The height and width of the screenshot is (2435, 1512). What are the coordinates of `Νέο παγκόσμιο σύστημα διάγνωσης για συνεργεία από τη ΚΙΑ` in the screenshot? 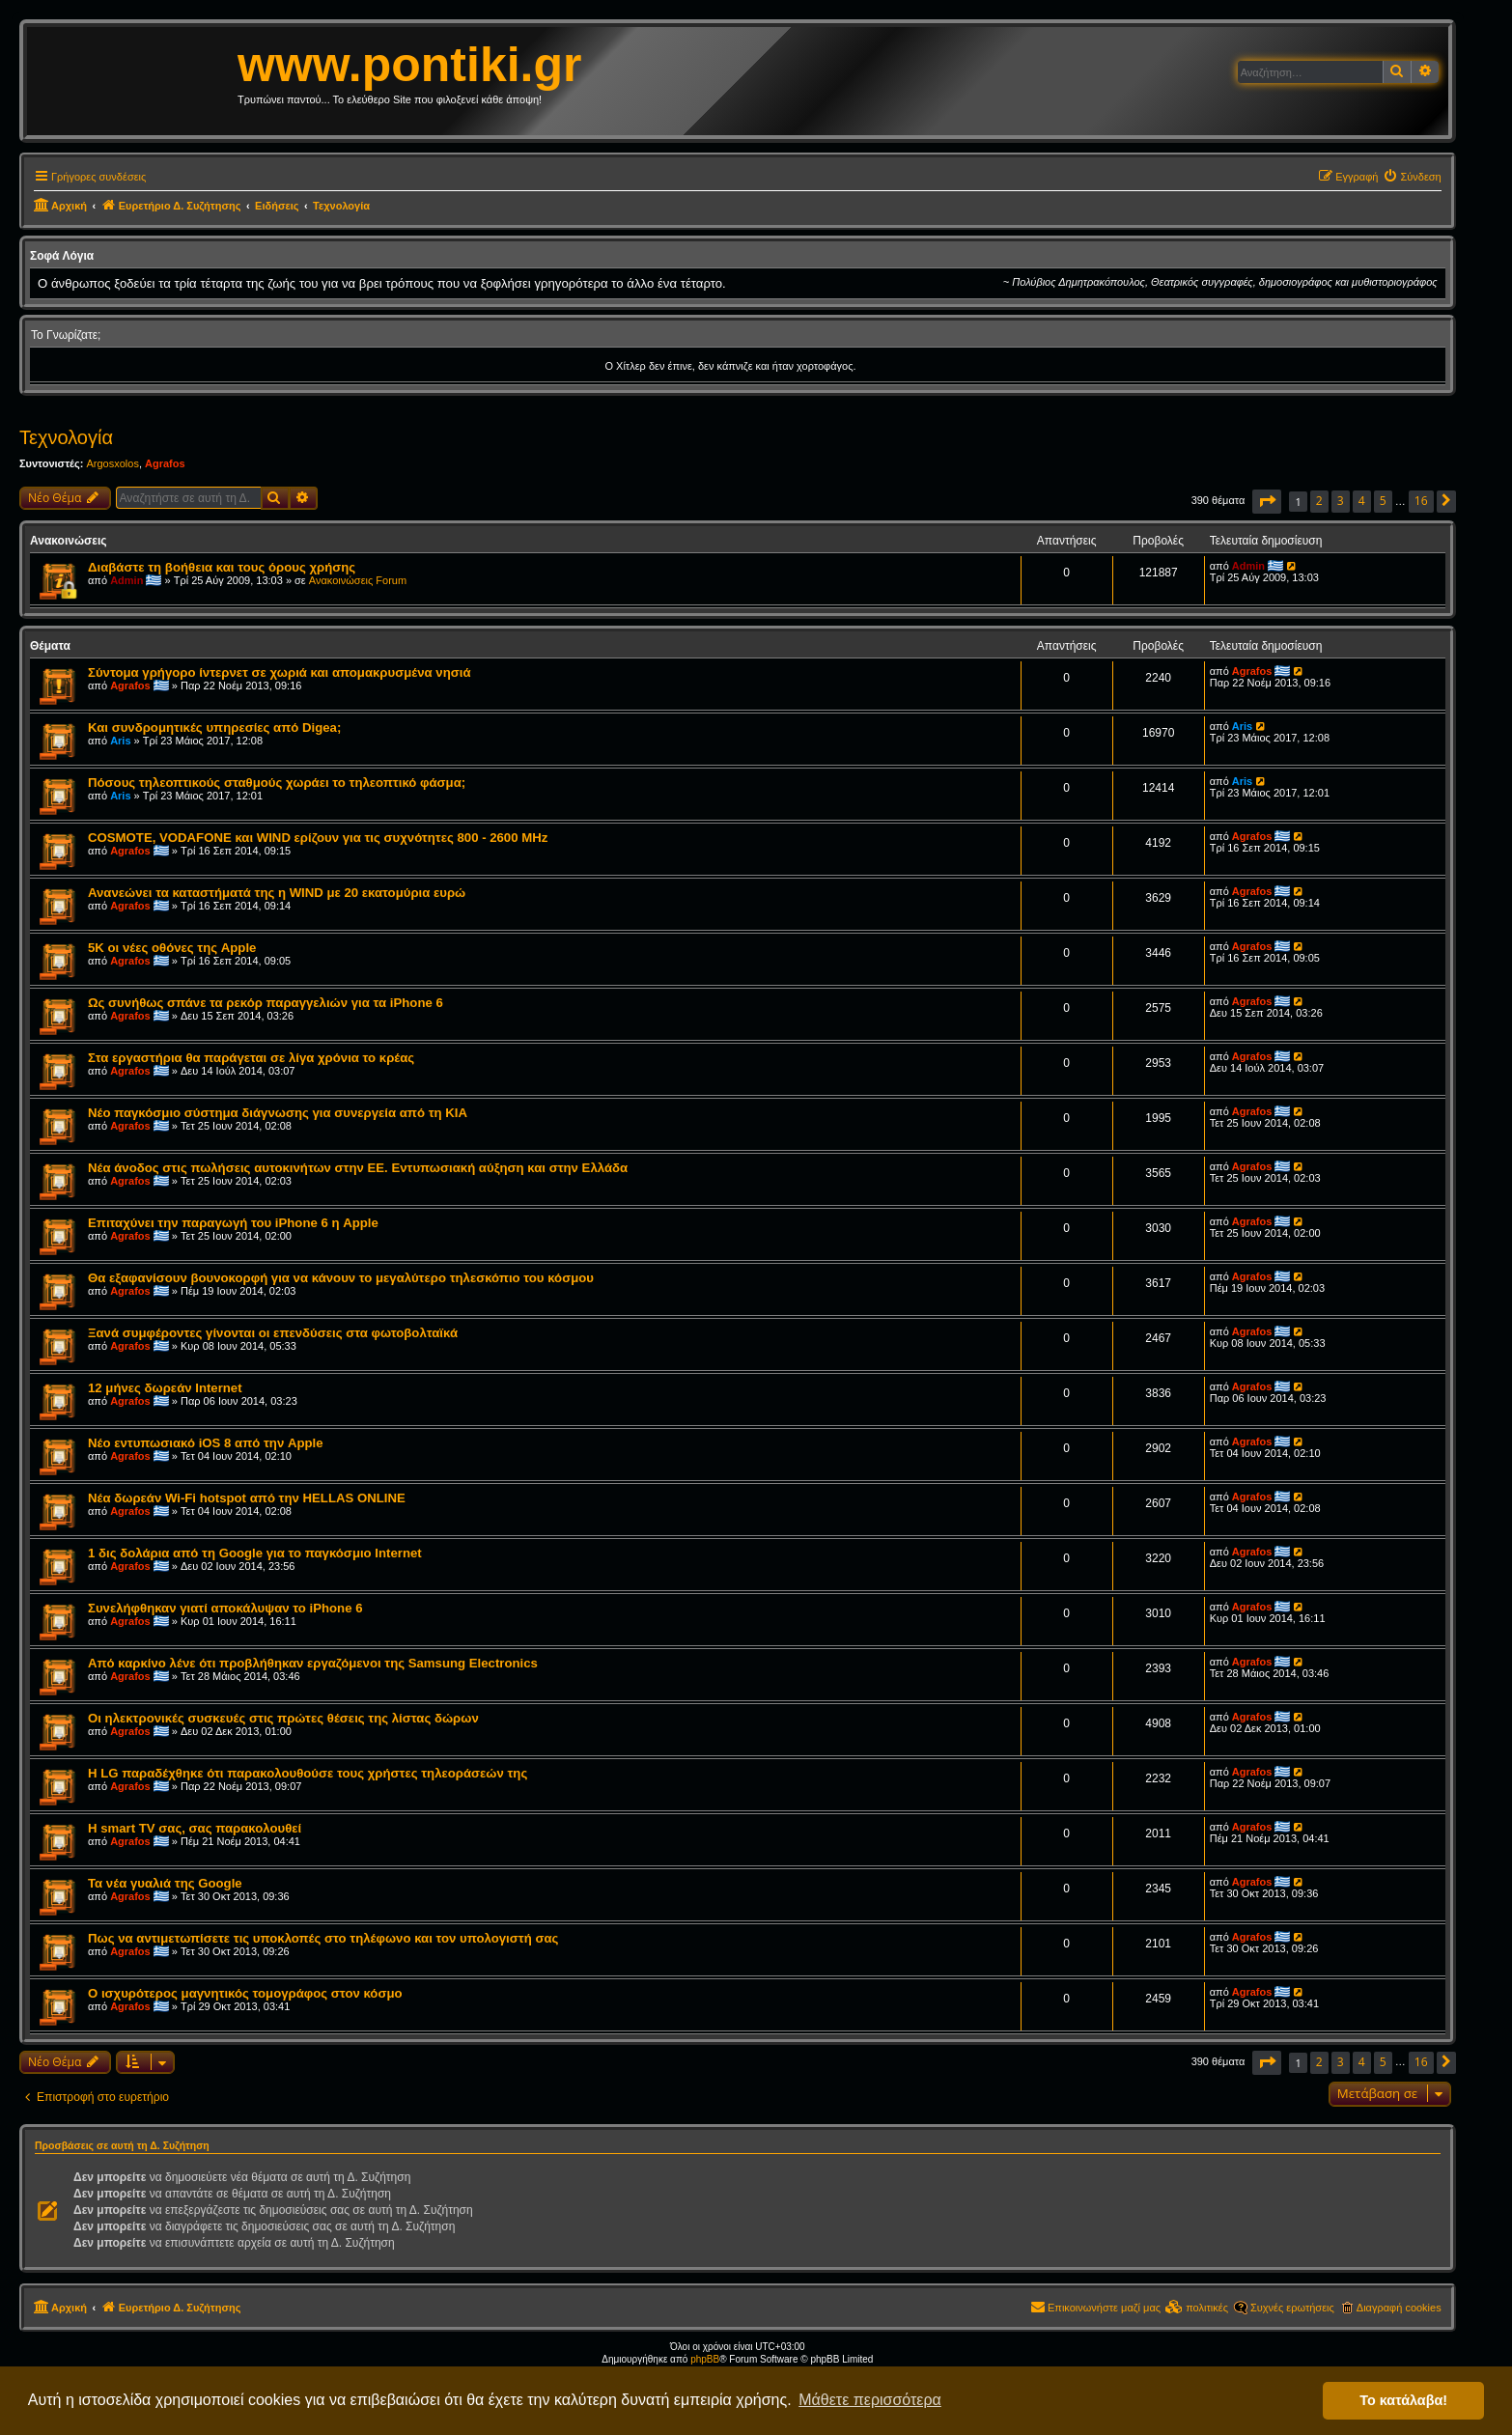 It's located at (277, 1113).